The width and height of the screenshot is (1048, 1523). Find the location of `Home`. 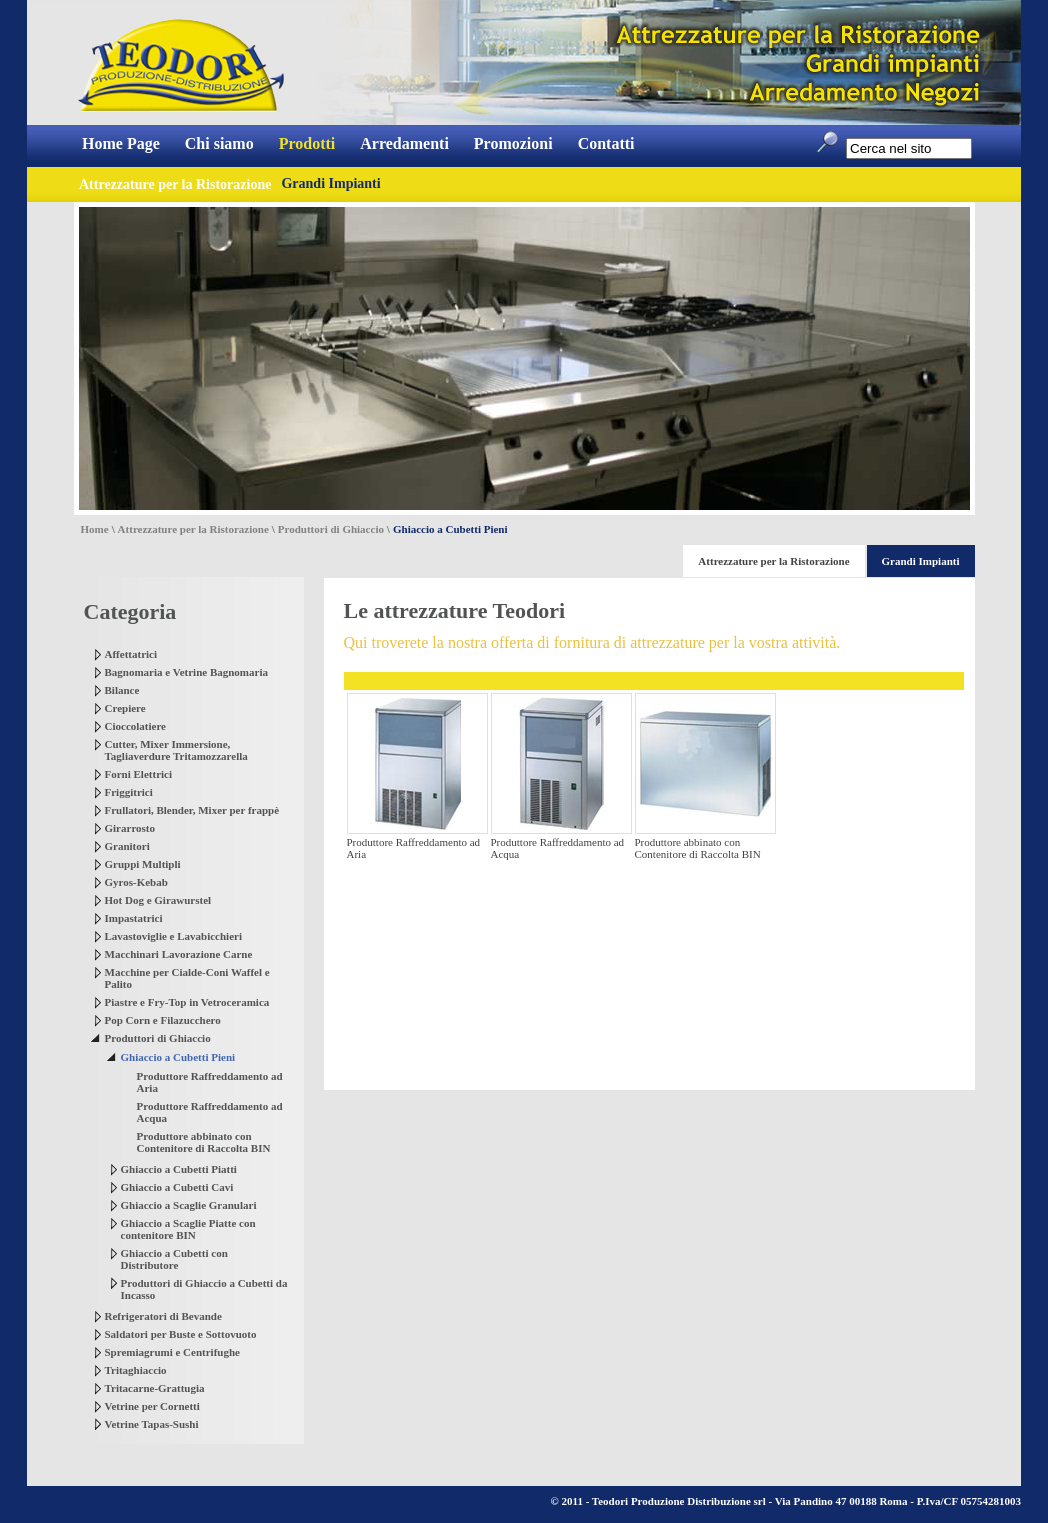

Home is located at coordinates (95, 529).